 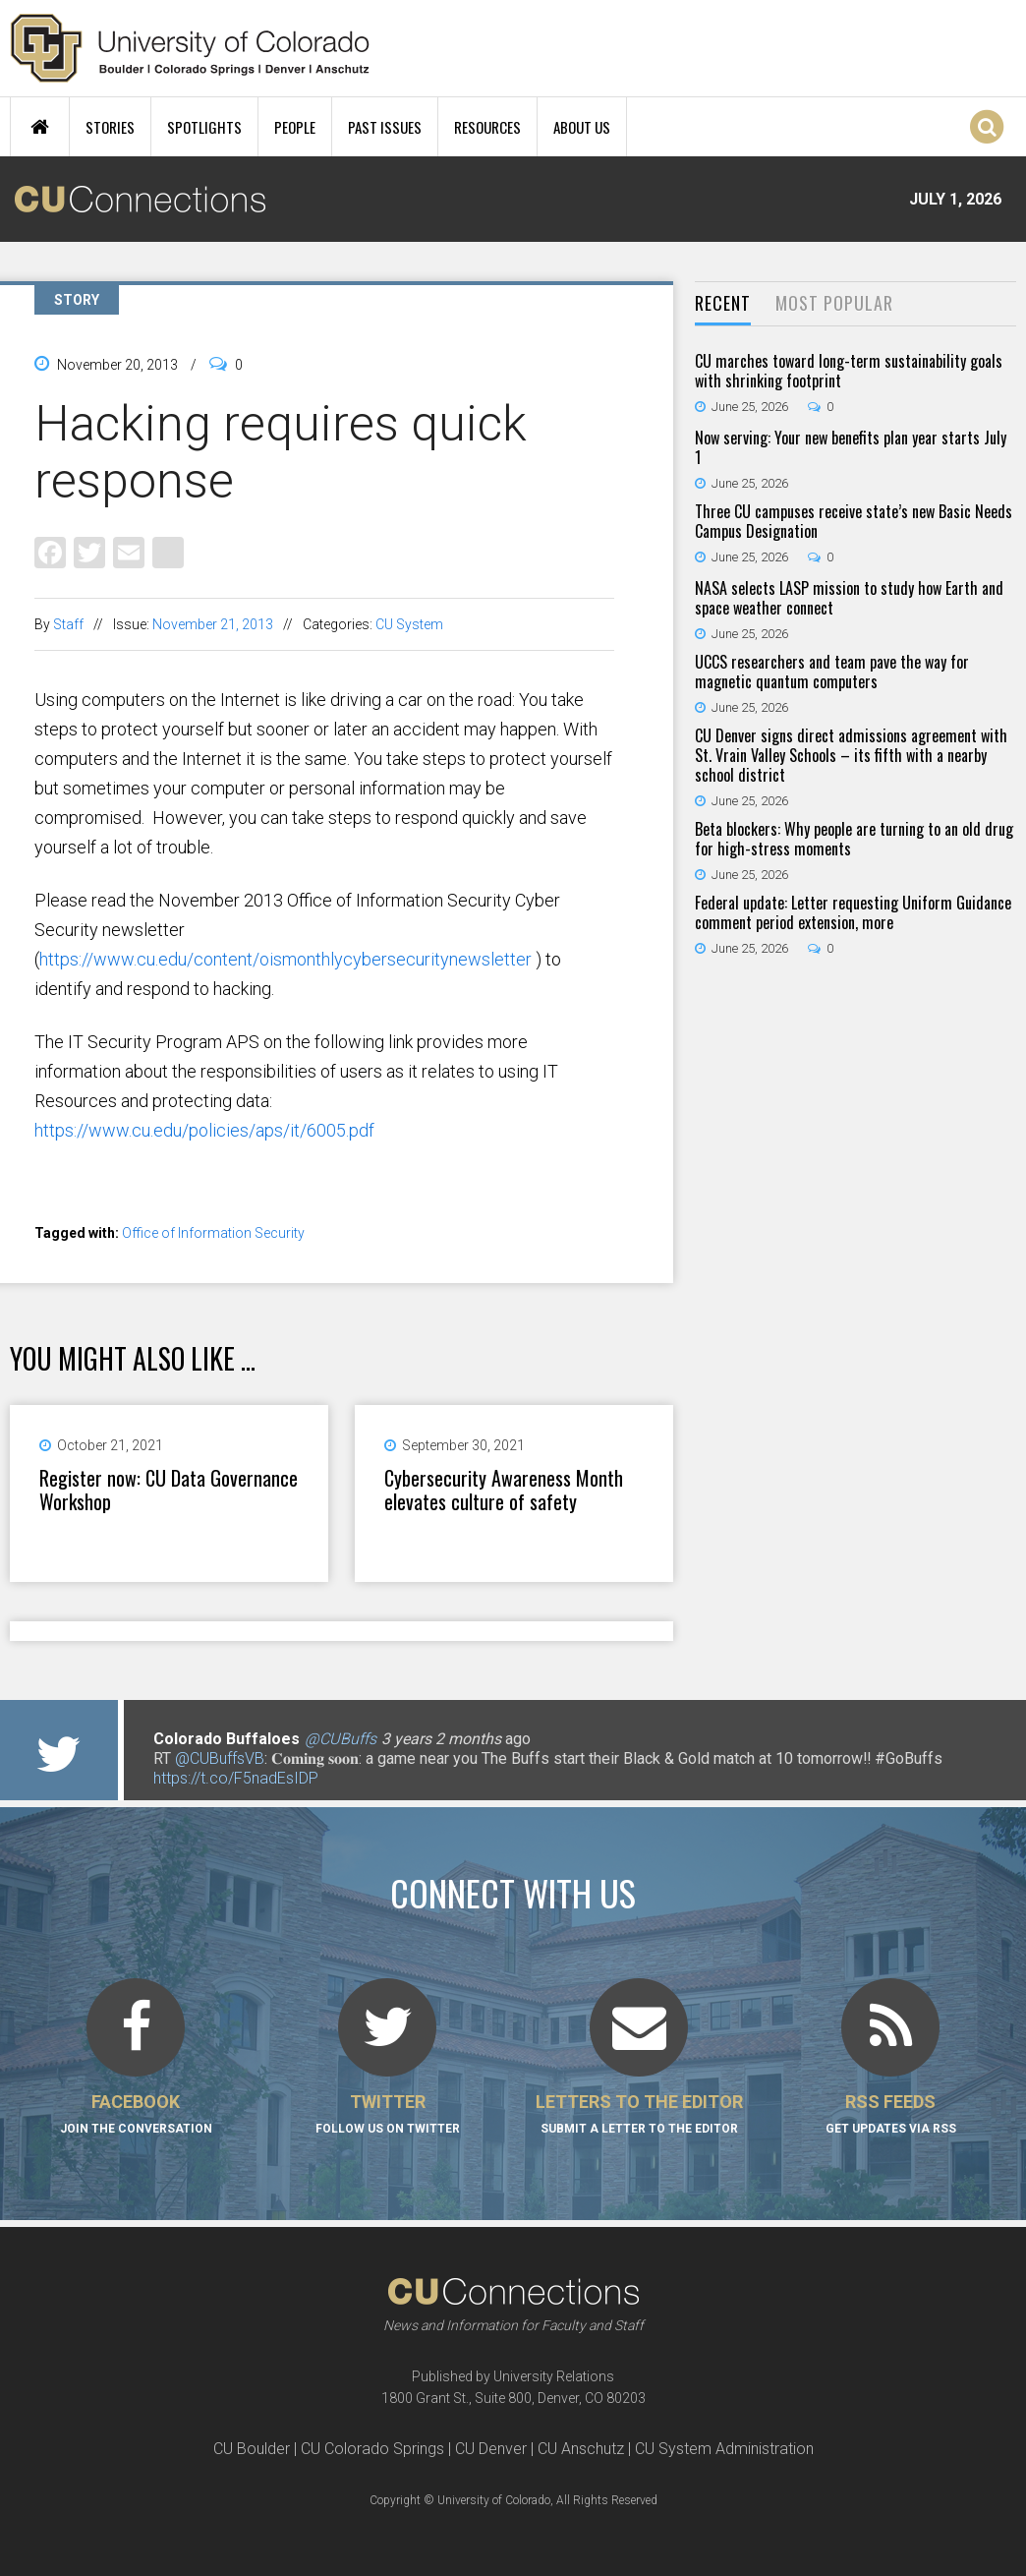 I want to click on Home, so click(x=40, y=126).